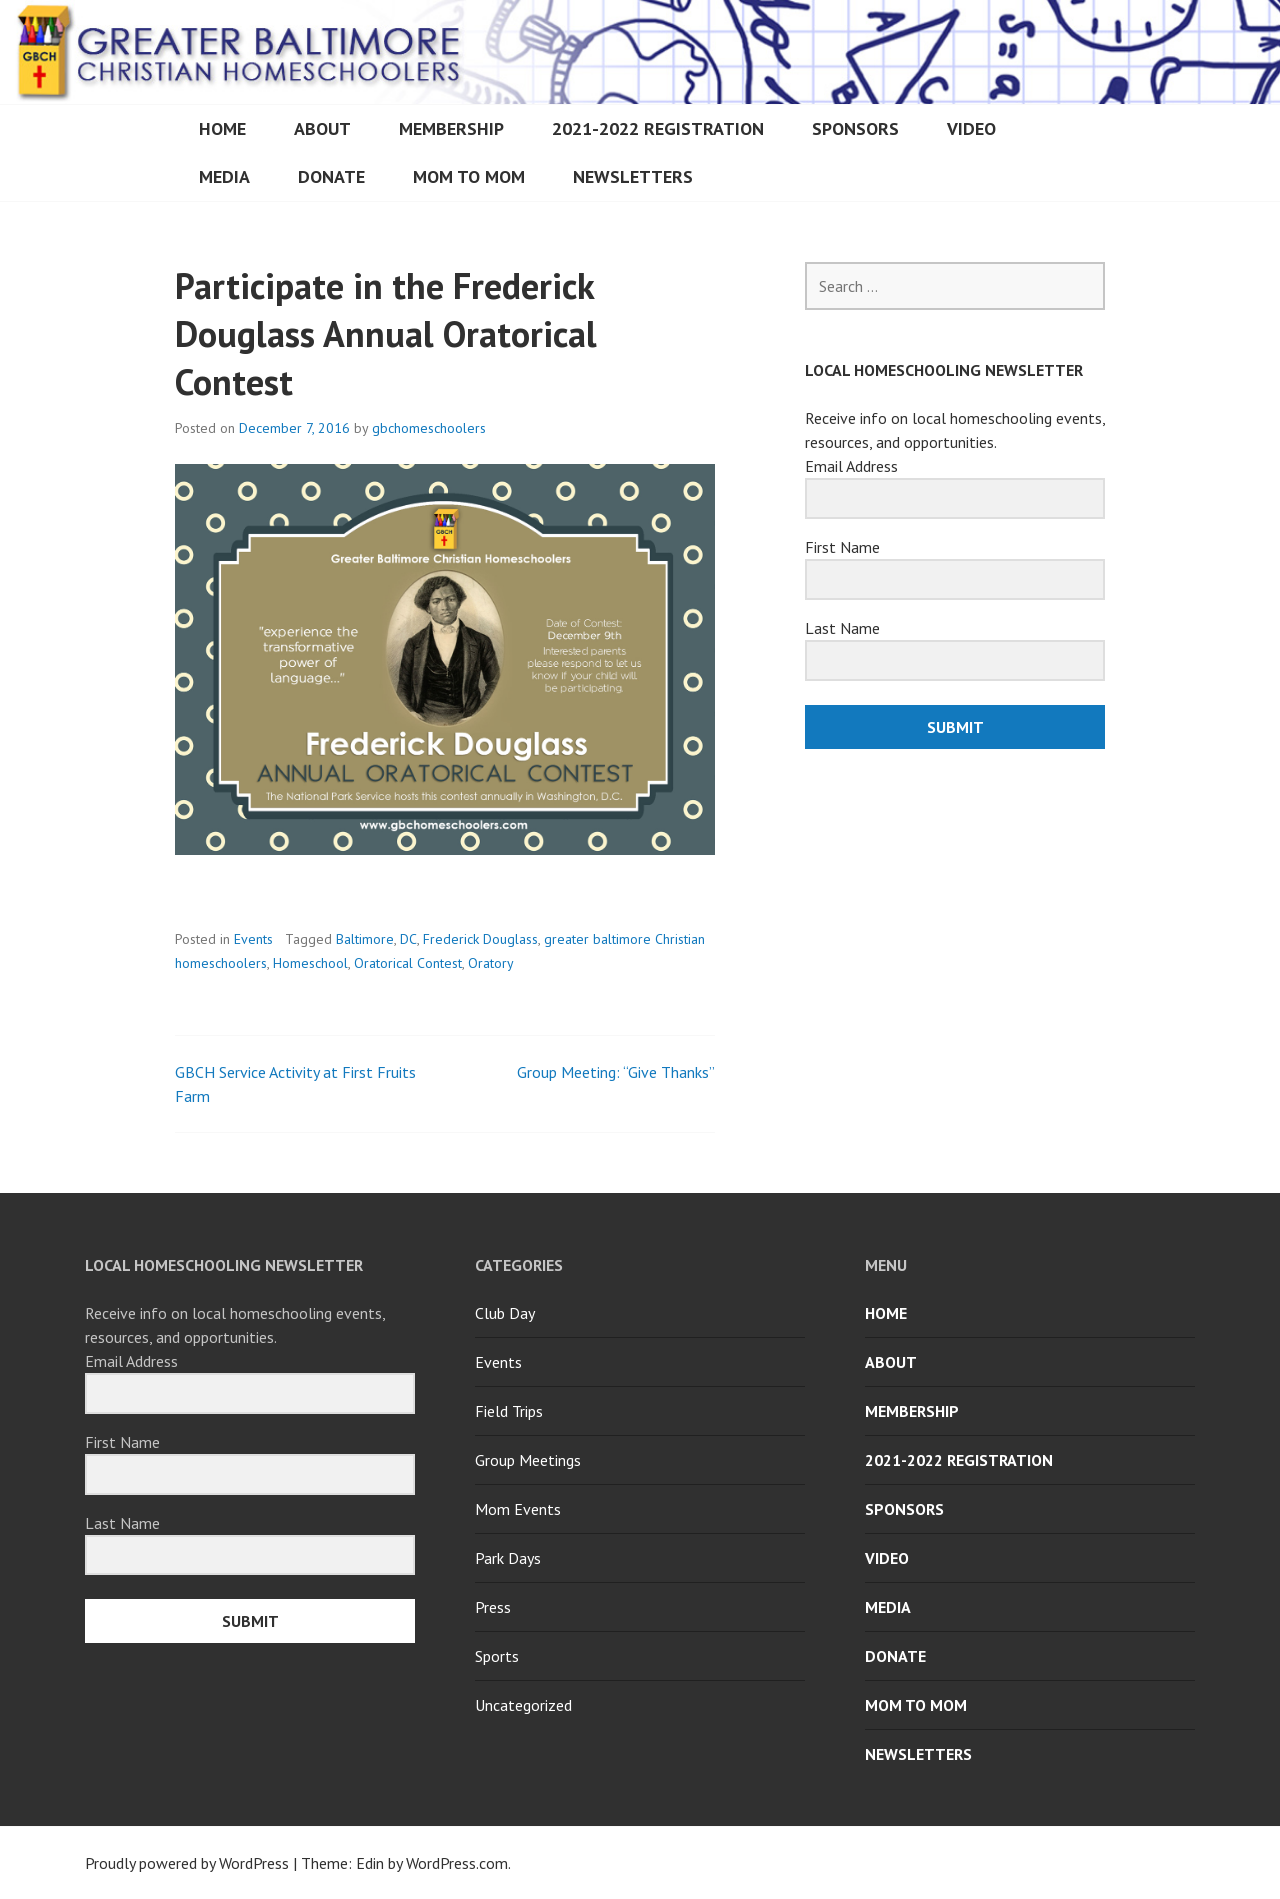 The image size is (1280, 1899). I want to click on Group Meetings, so click(528, 1460).